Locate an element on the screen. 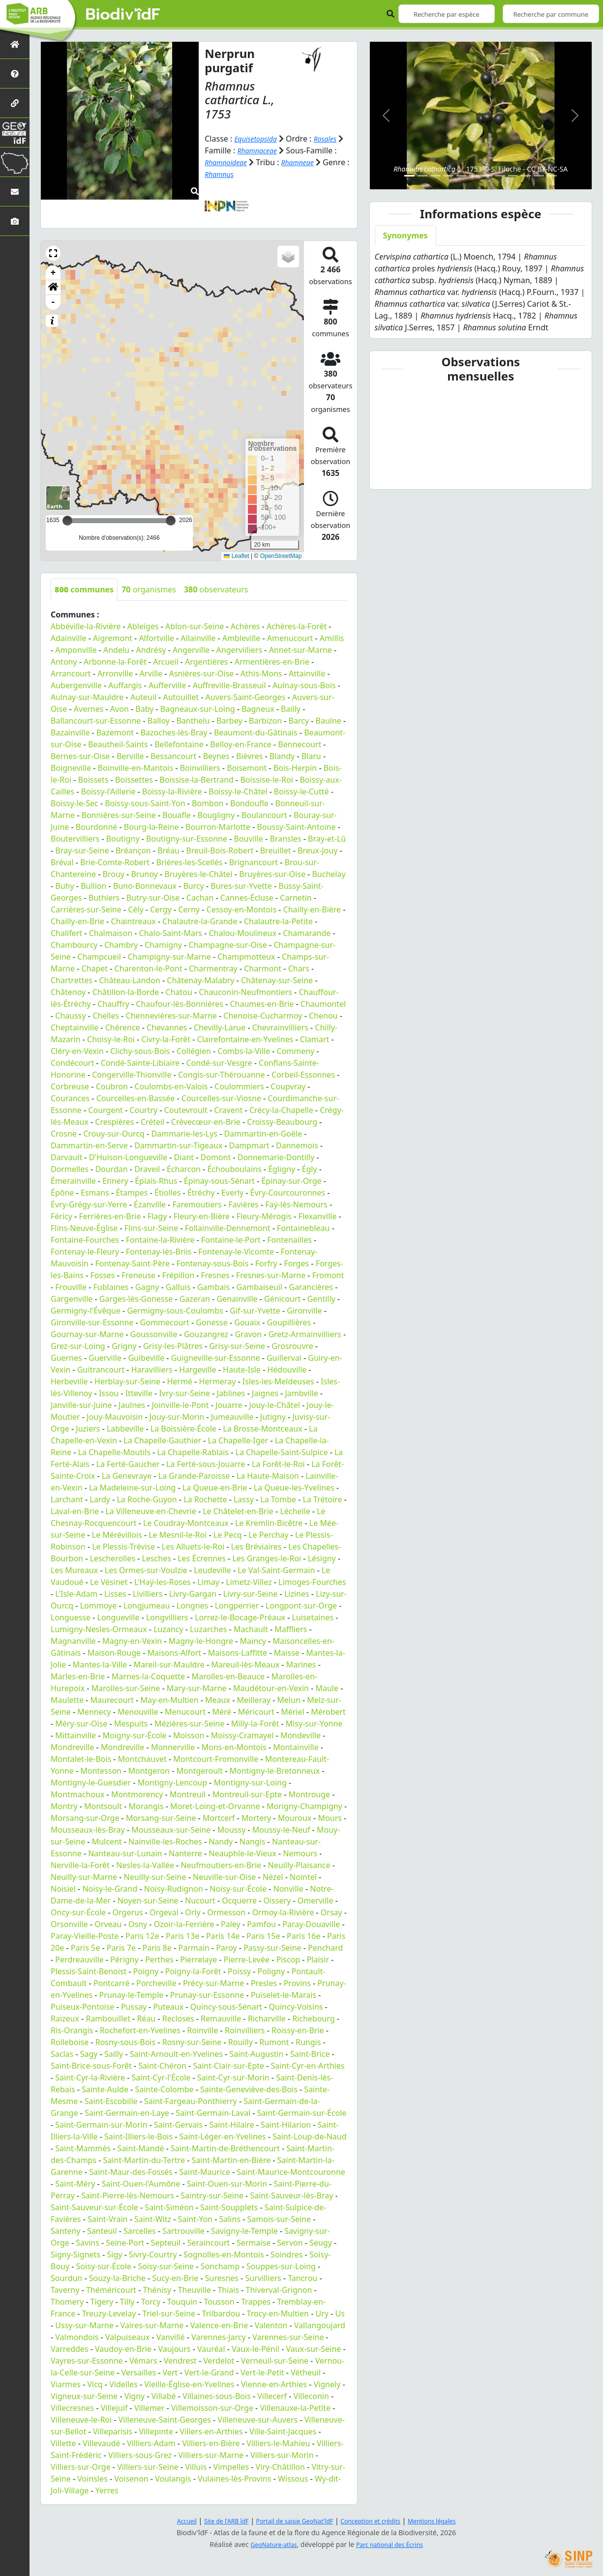 The width and height of the screenshot is (603, 2576). Rambouillet is located at coordinates (108, 2018).